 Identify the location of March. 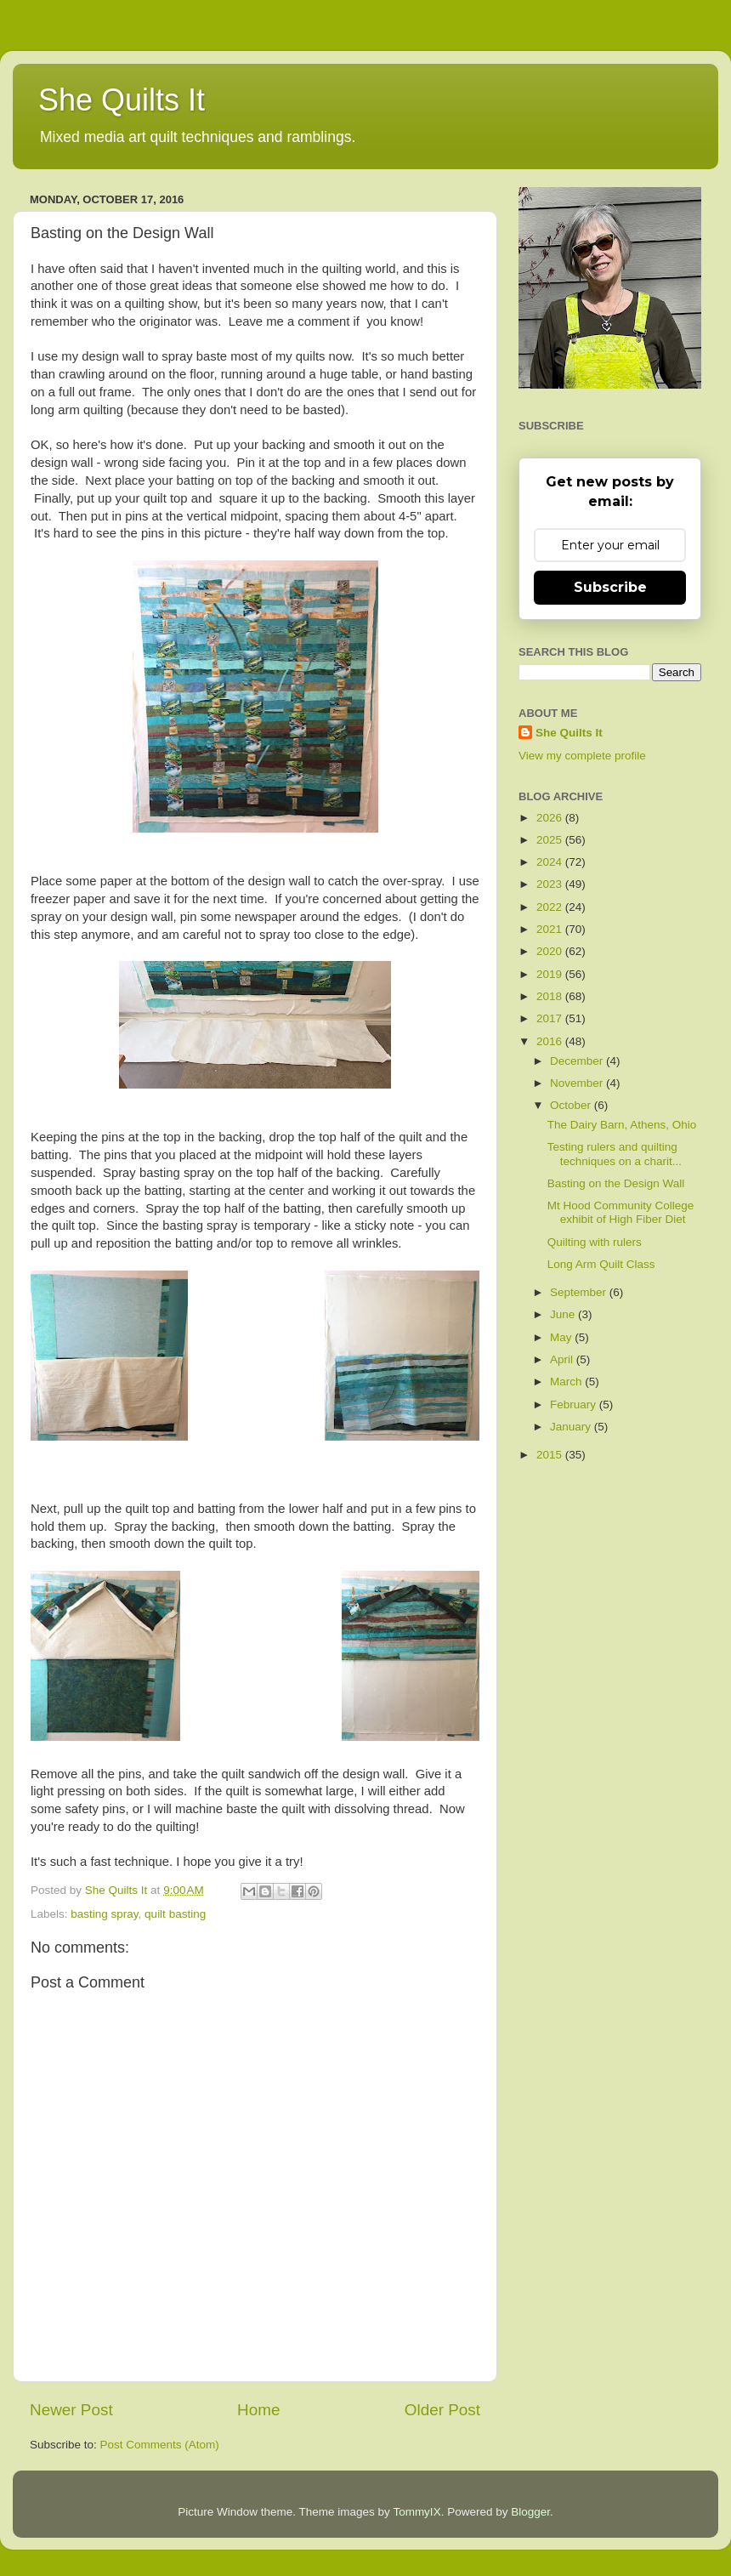
(567, 1381).